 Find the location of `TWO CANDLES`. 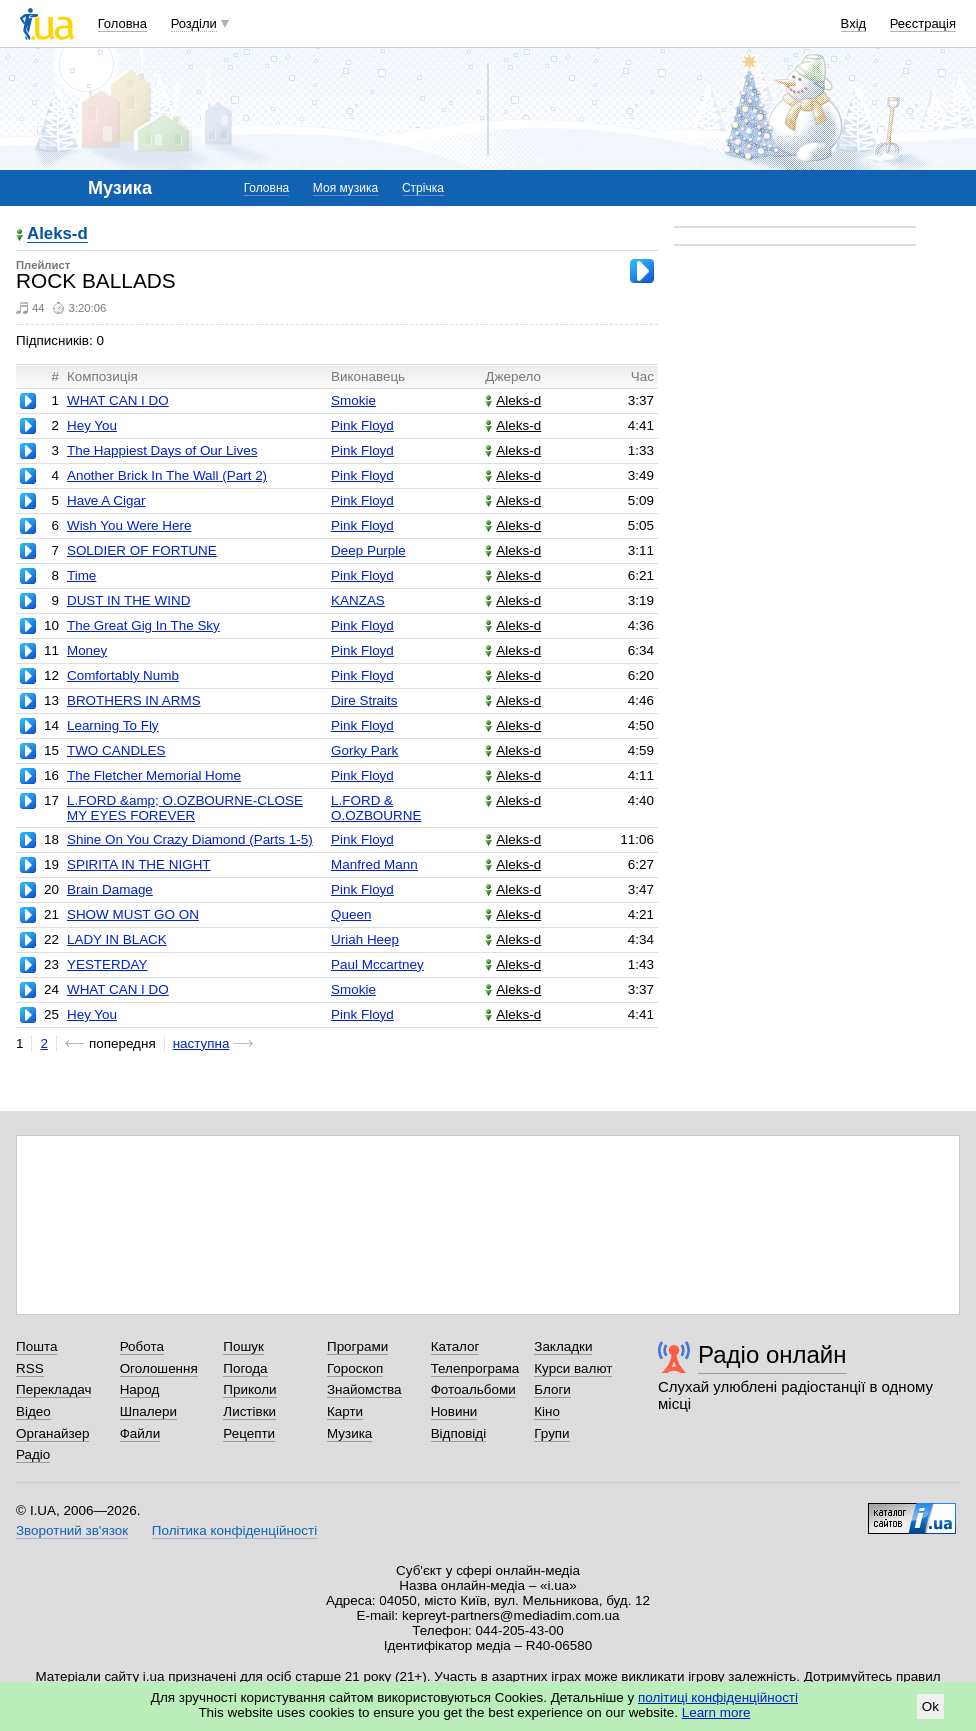

TWO CANDLES is located at coordinates (116, 750).